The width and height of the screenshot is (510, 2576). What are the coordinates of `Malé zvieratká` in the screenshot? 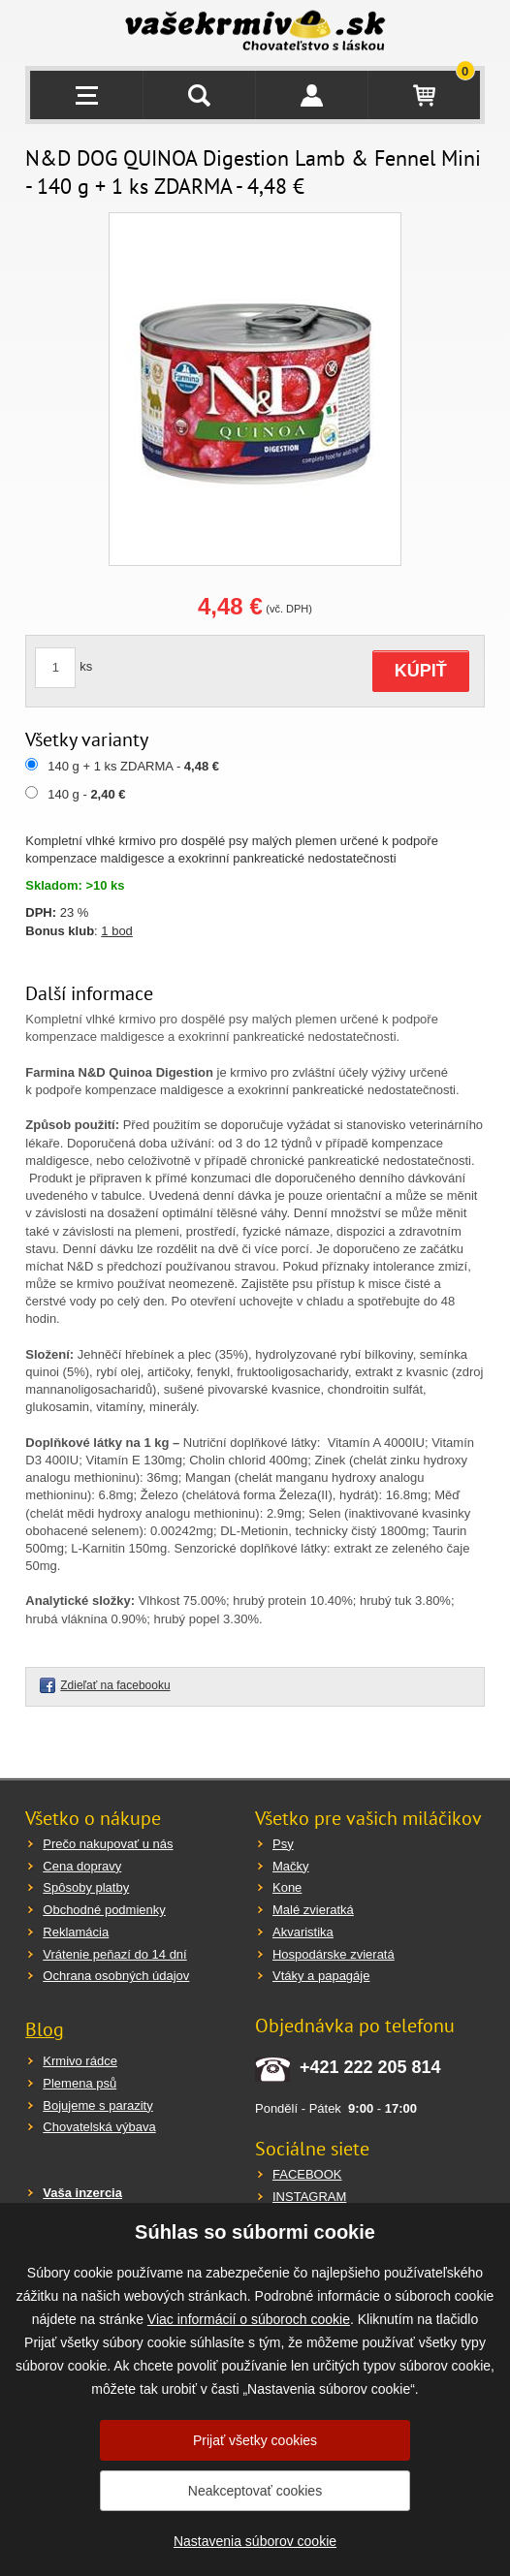 It's located at (313, 1909).